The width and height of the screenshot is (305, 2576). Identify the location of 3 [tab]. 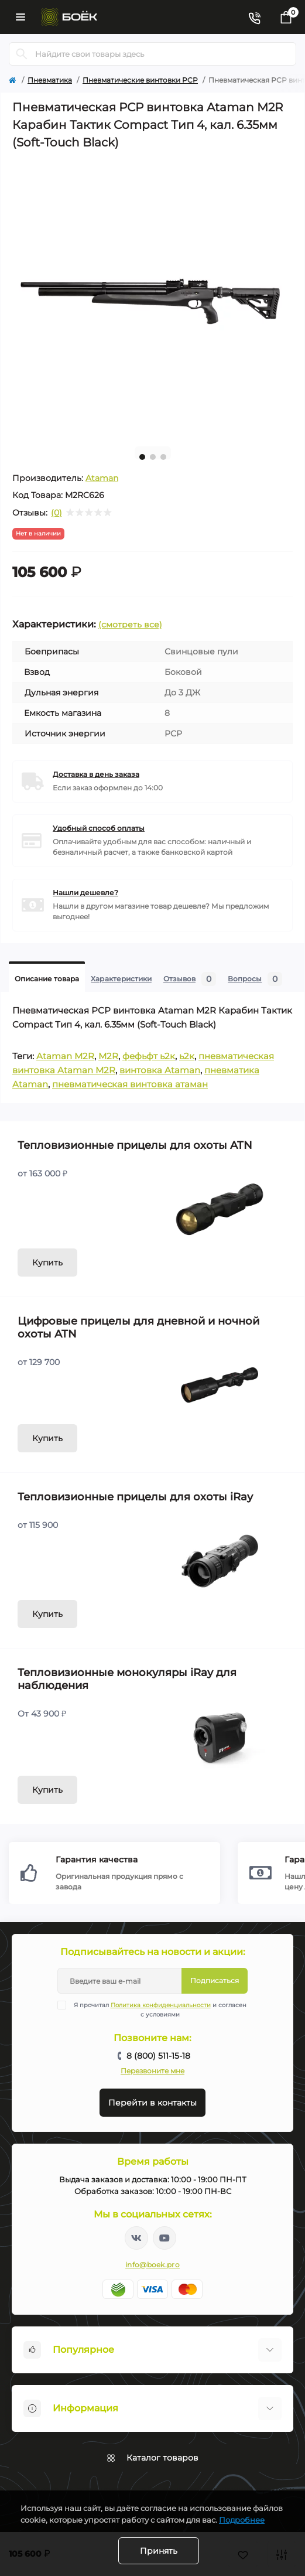
(163, 457).